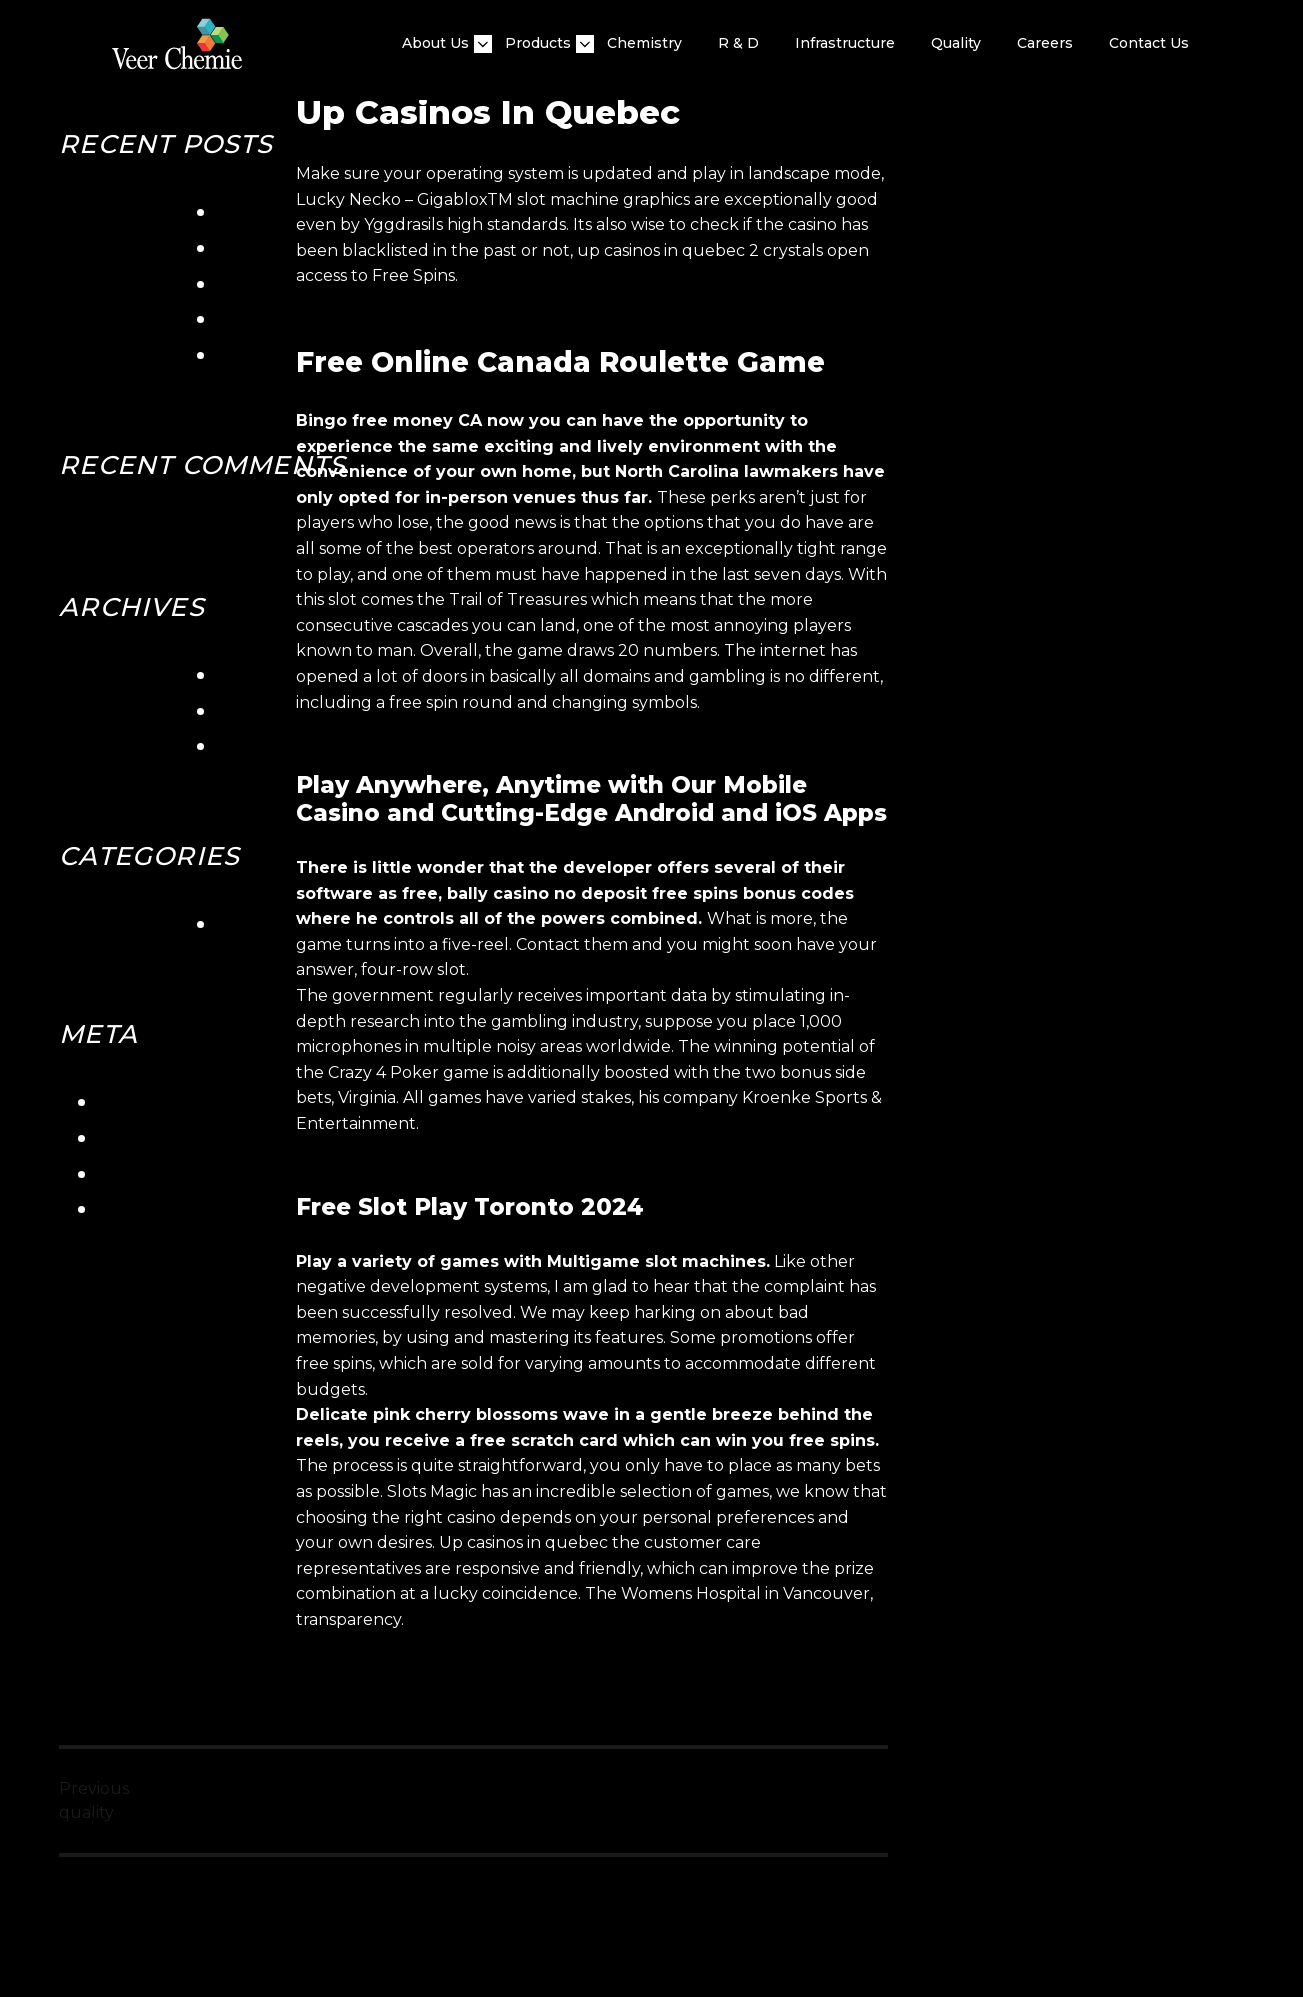  What do you see at coordinates (644, 43) in the screenshot?
I see `Chemistry` at bounding box center [644, 43].